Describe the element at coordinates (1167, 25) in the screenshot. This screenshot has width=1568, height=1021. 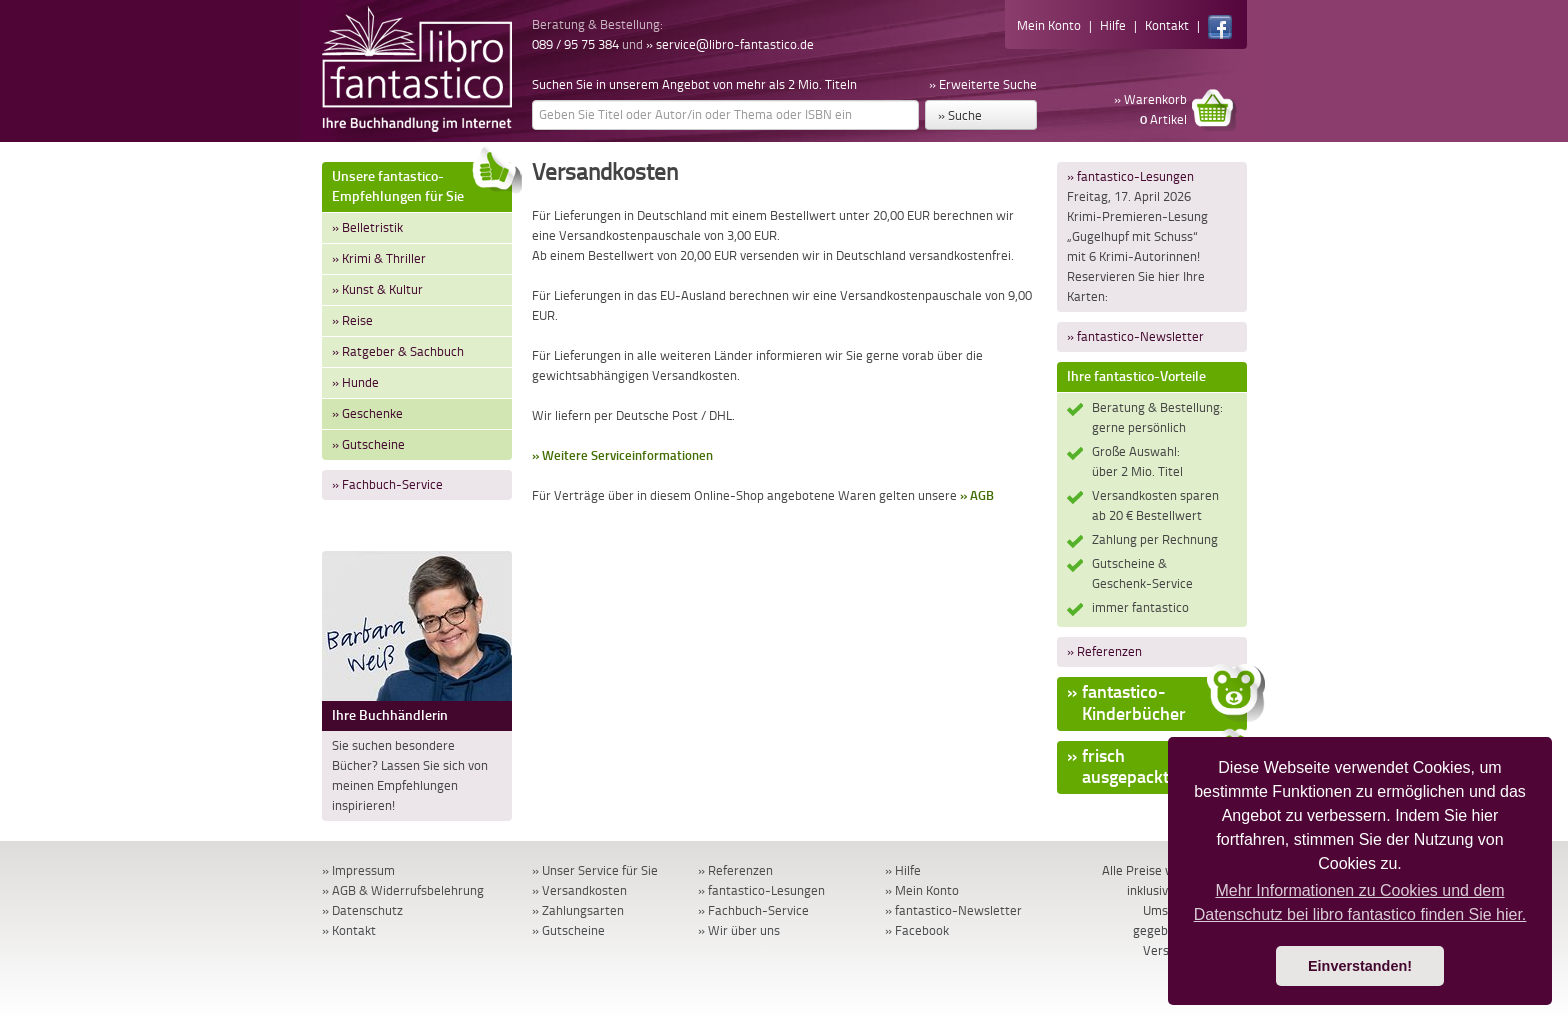
I see `Kontakt` at that location.